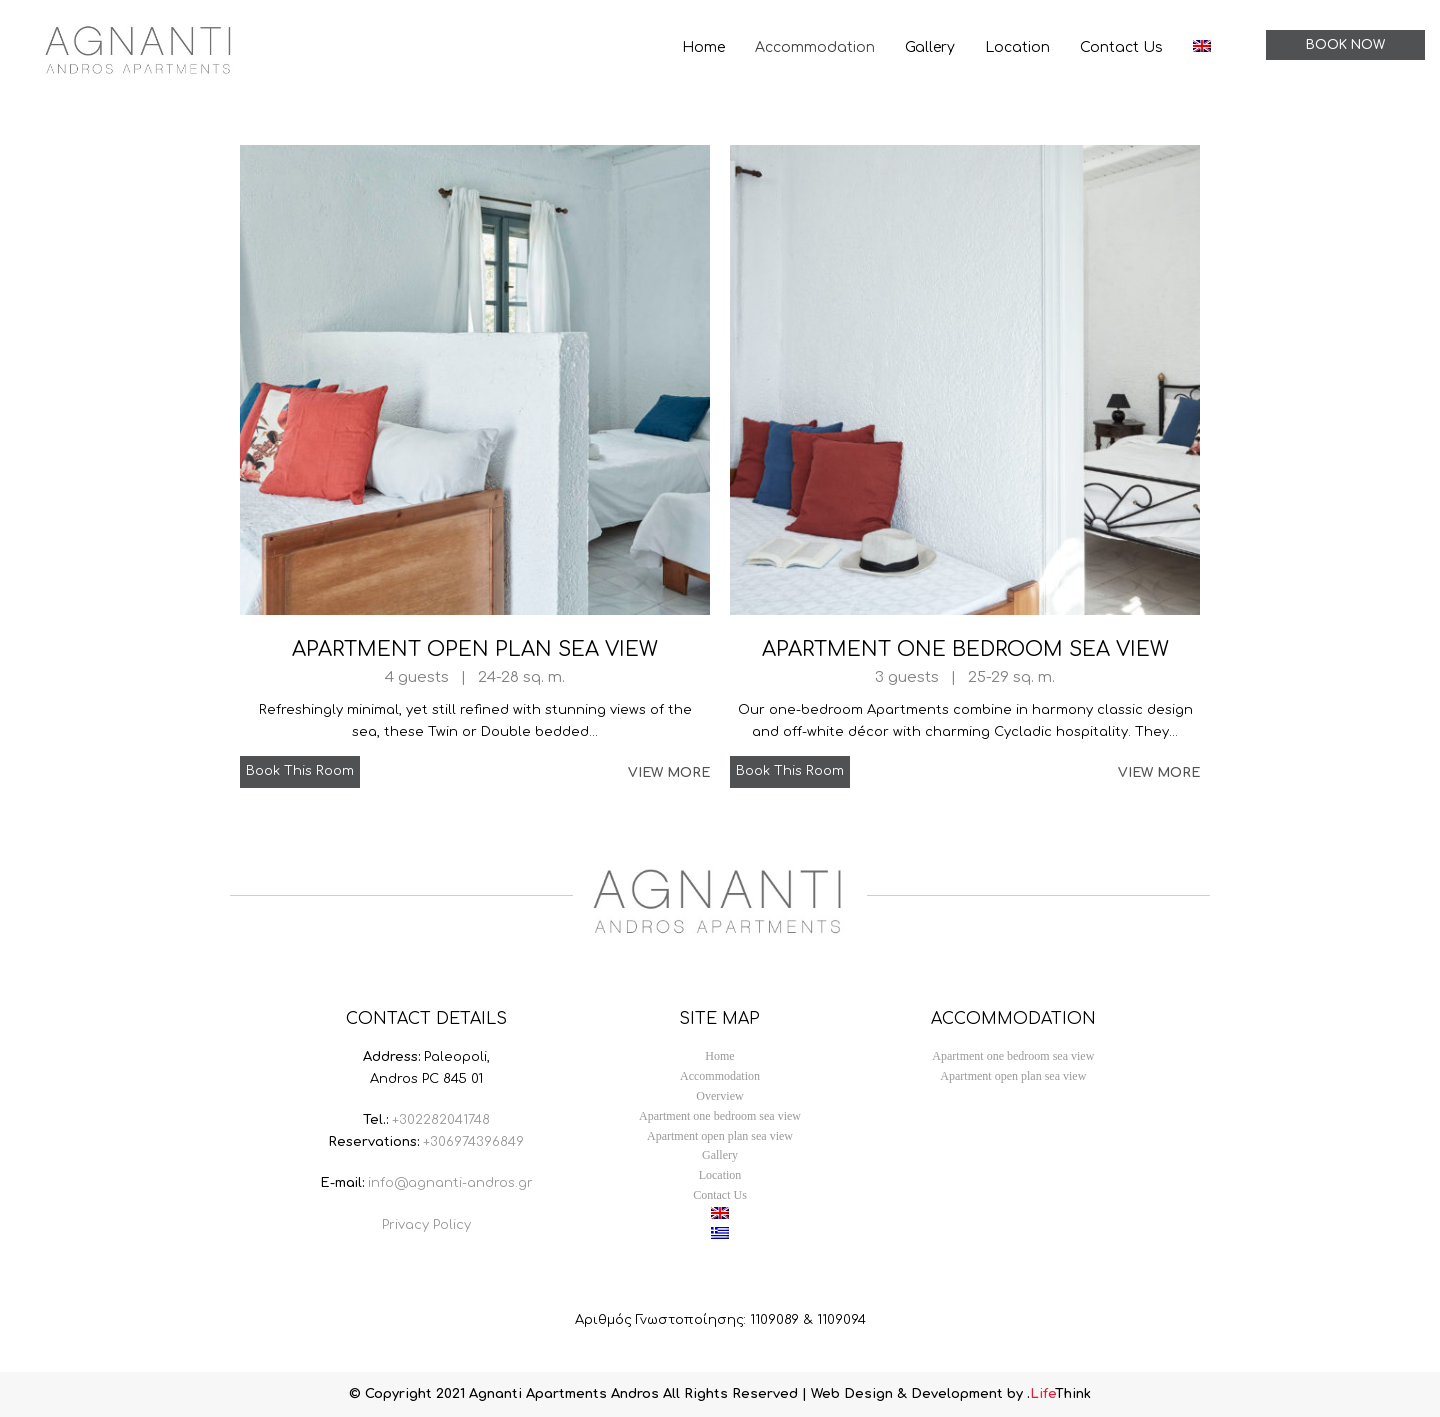 The width and height of the screenshot is (1440, 1417). Describe the element at coordinates (475, 649) in the screenshot. I see `Apartment open plan sea view` at that location.